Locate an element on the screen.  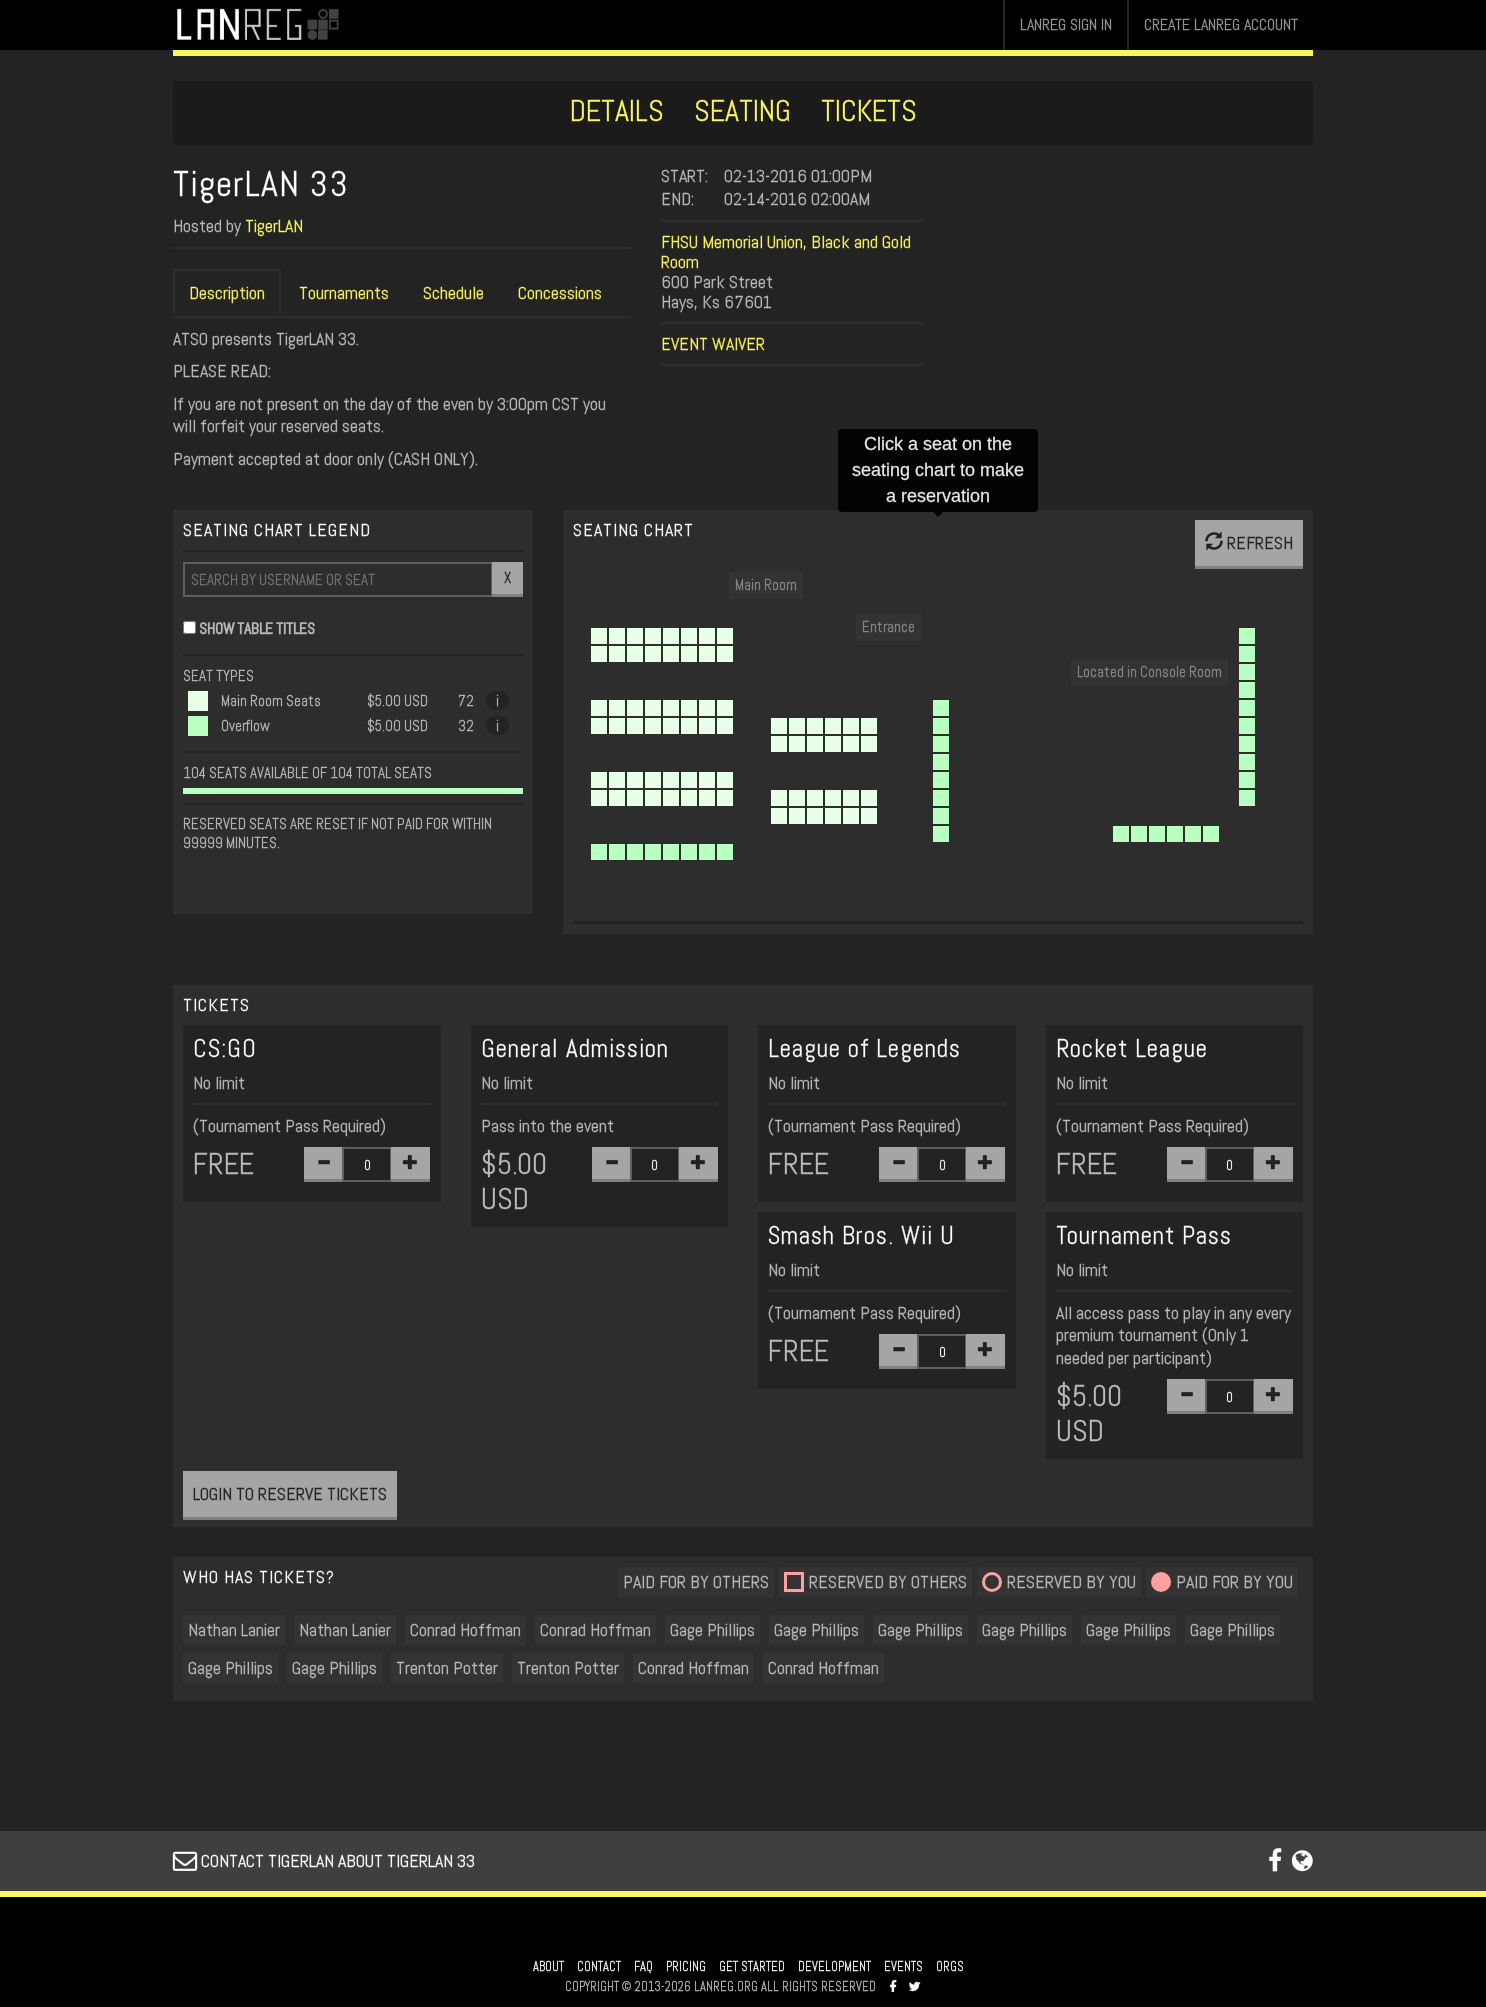
FAQ is located at coordinates (643, 1967).